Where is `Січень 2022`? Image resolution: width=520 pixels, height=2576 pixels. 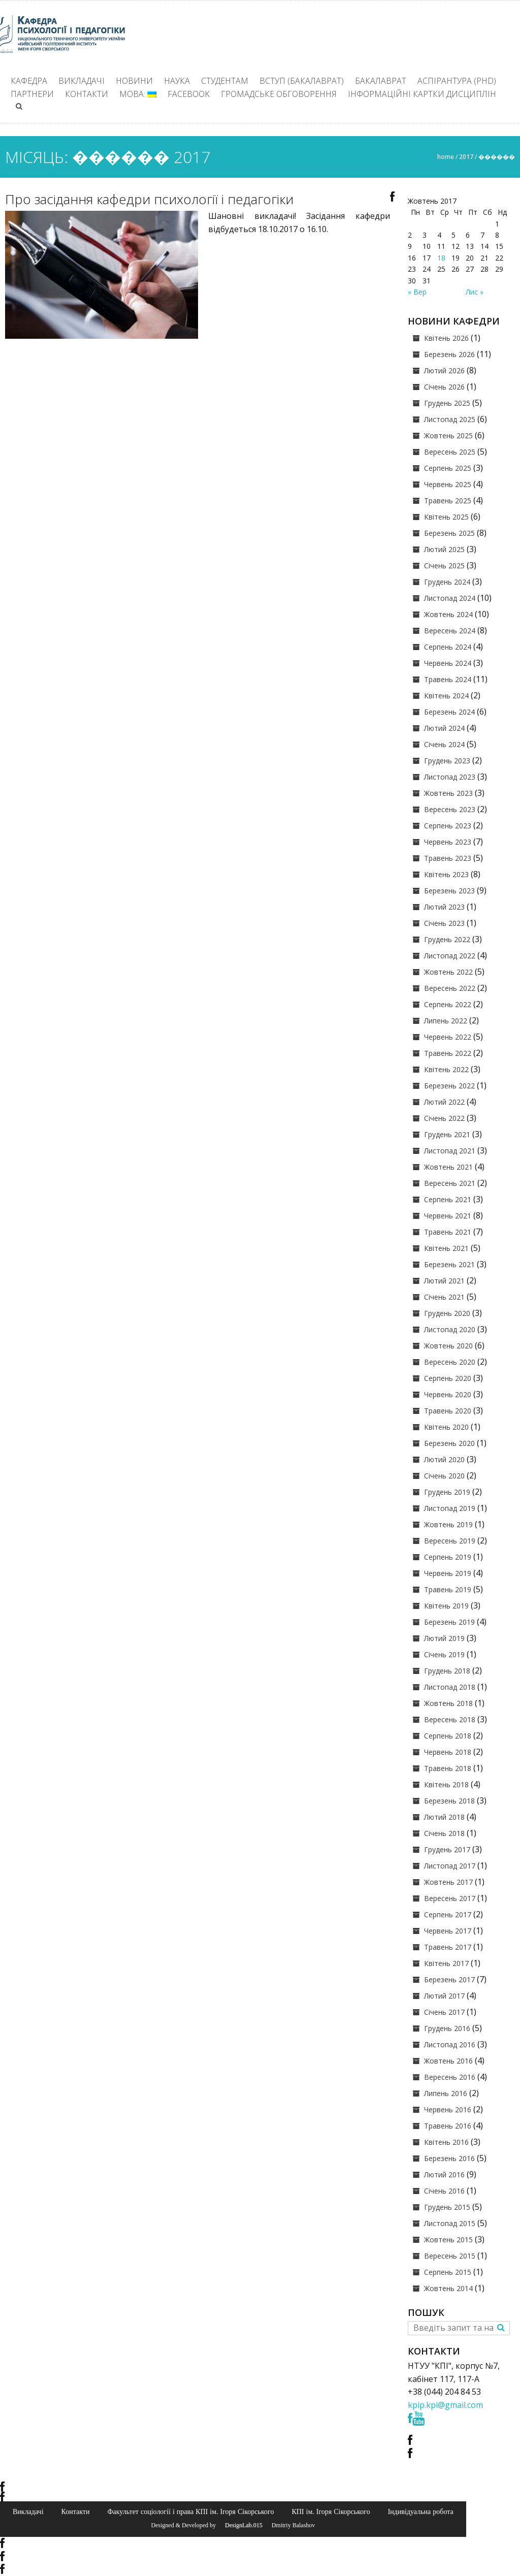 Січень 2022 is located at coordinates (444, 1118).